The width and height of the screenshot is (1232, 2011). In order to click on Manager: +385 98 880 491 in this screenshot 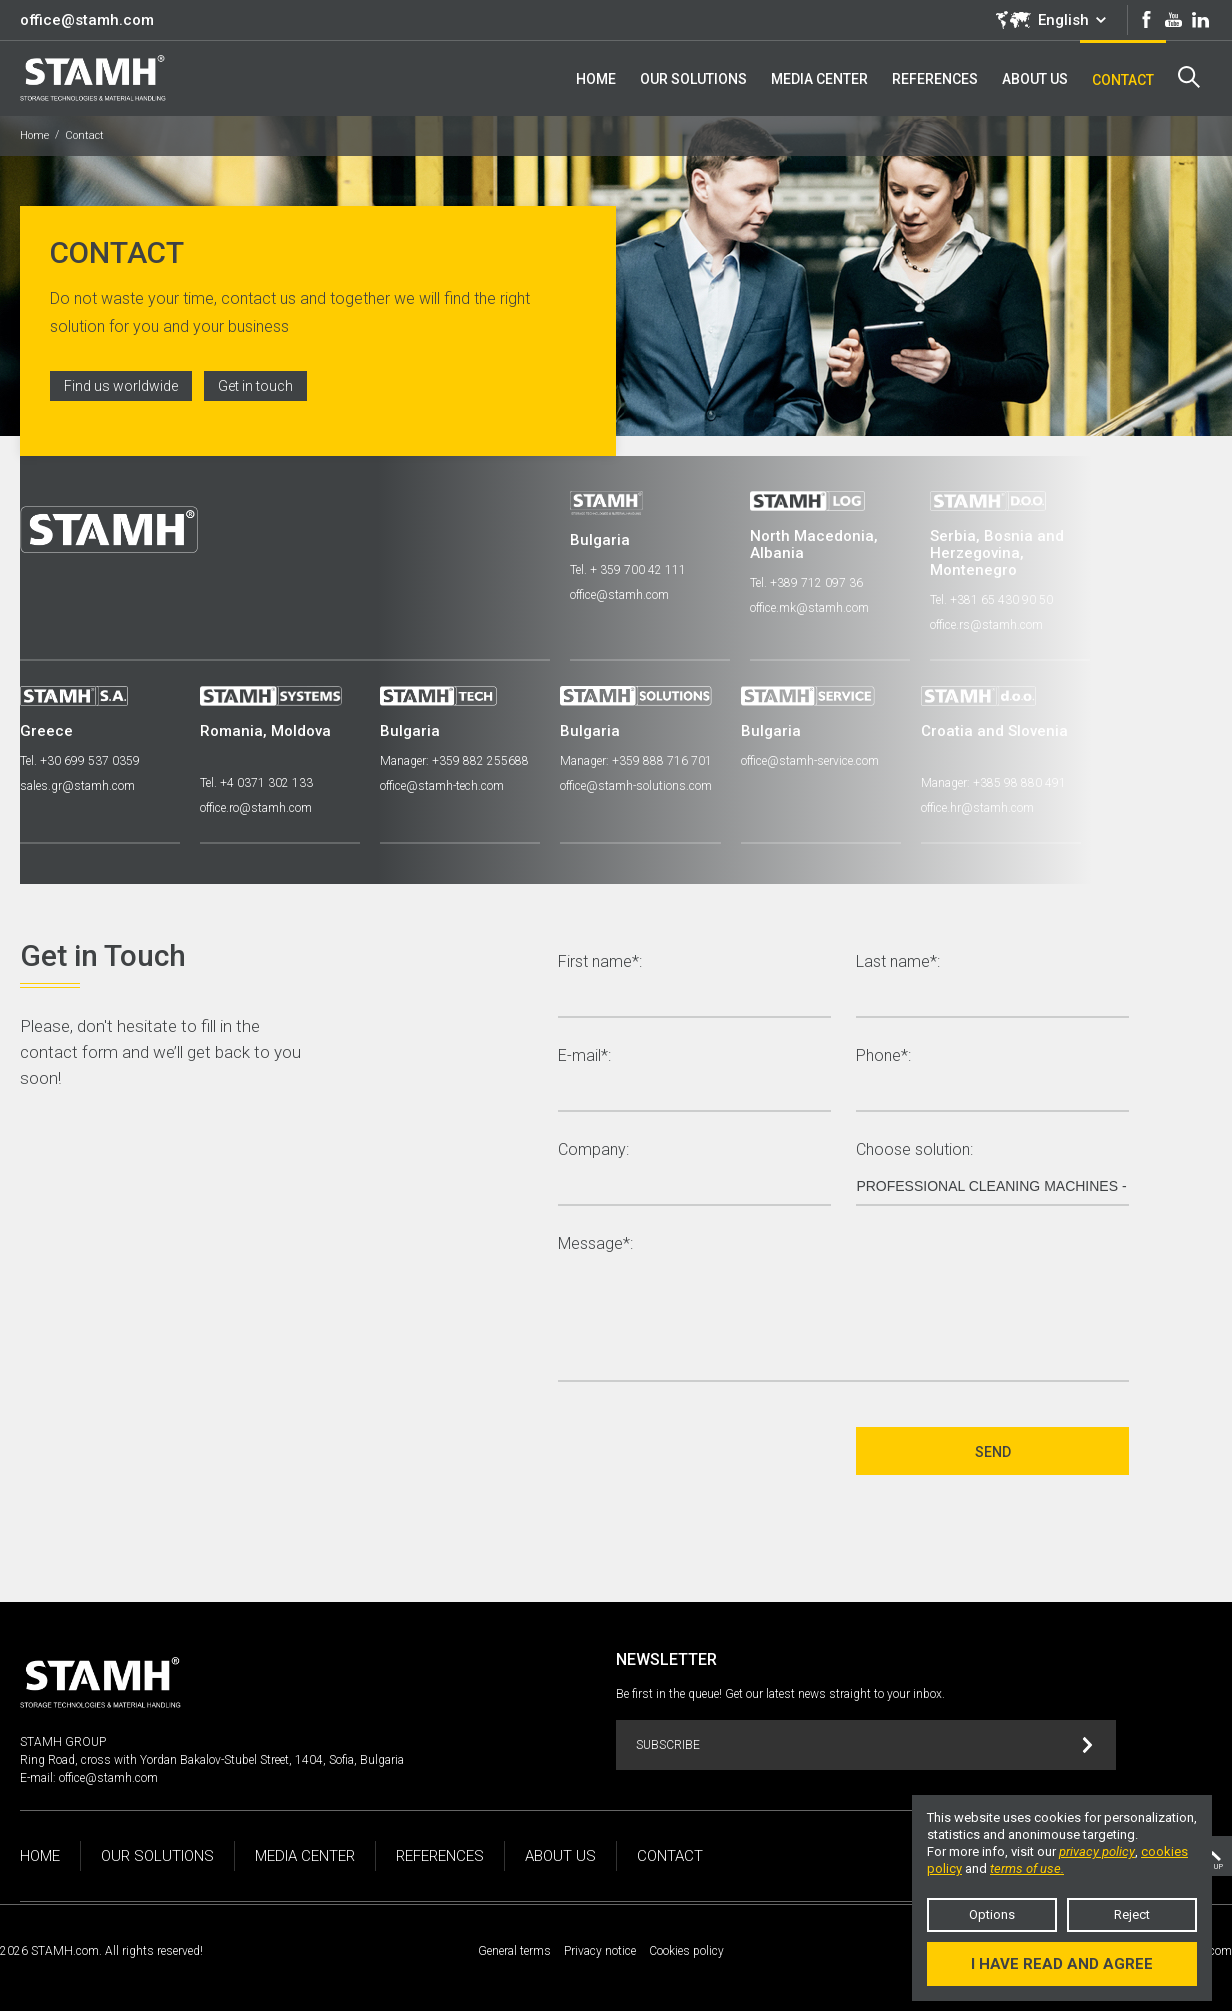, I will do `click(992, 783)`.